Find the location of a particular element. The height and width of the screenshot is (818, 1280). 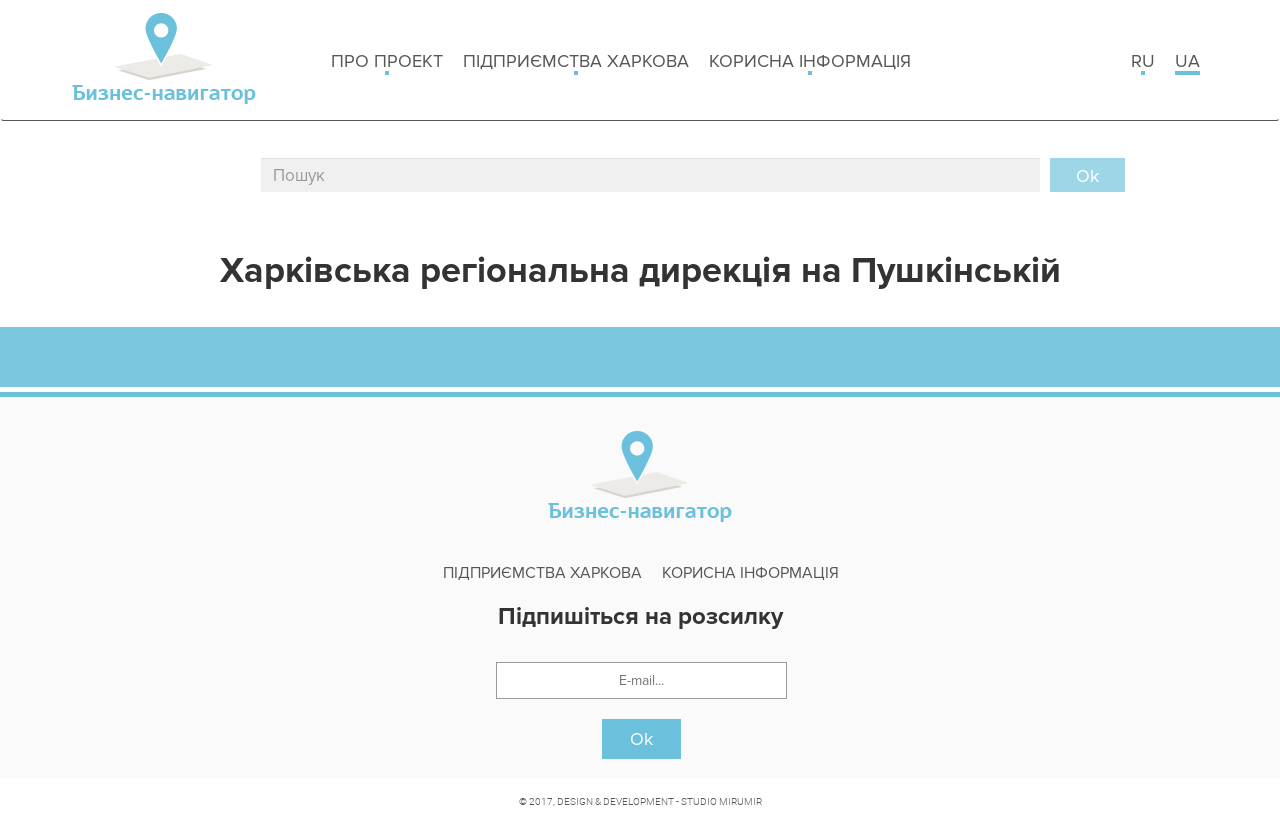

Ok is located at coordinates (641, 739).